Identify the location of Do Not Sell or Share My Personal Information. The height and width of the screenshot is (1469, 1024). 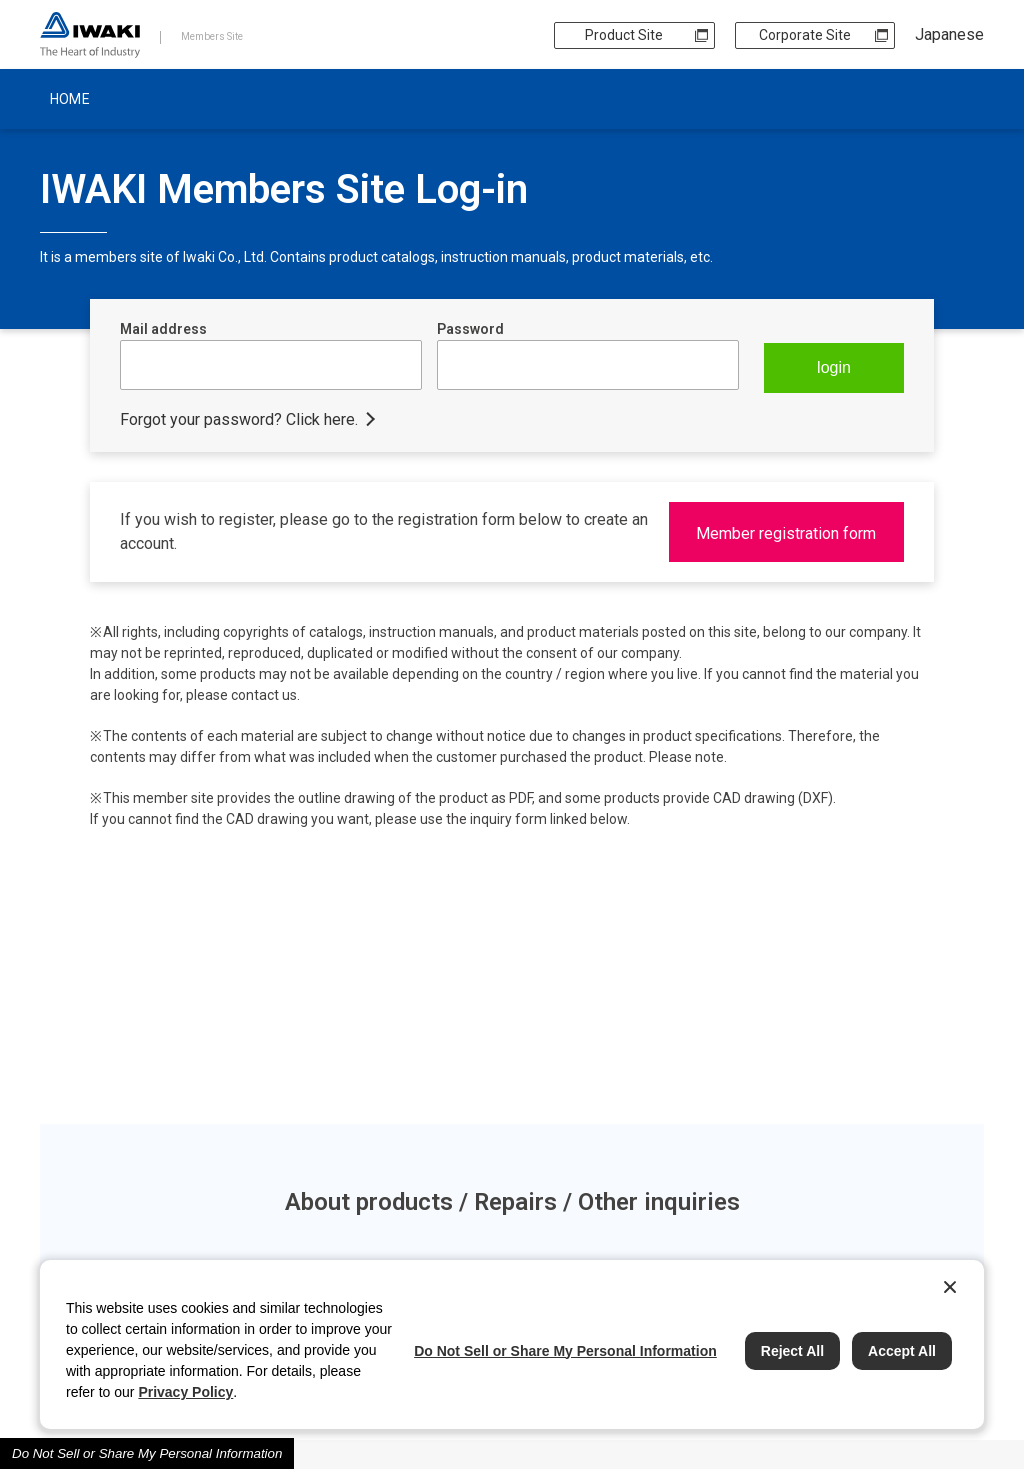
(147, 1453).